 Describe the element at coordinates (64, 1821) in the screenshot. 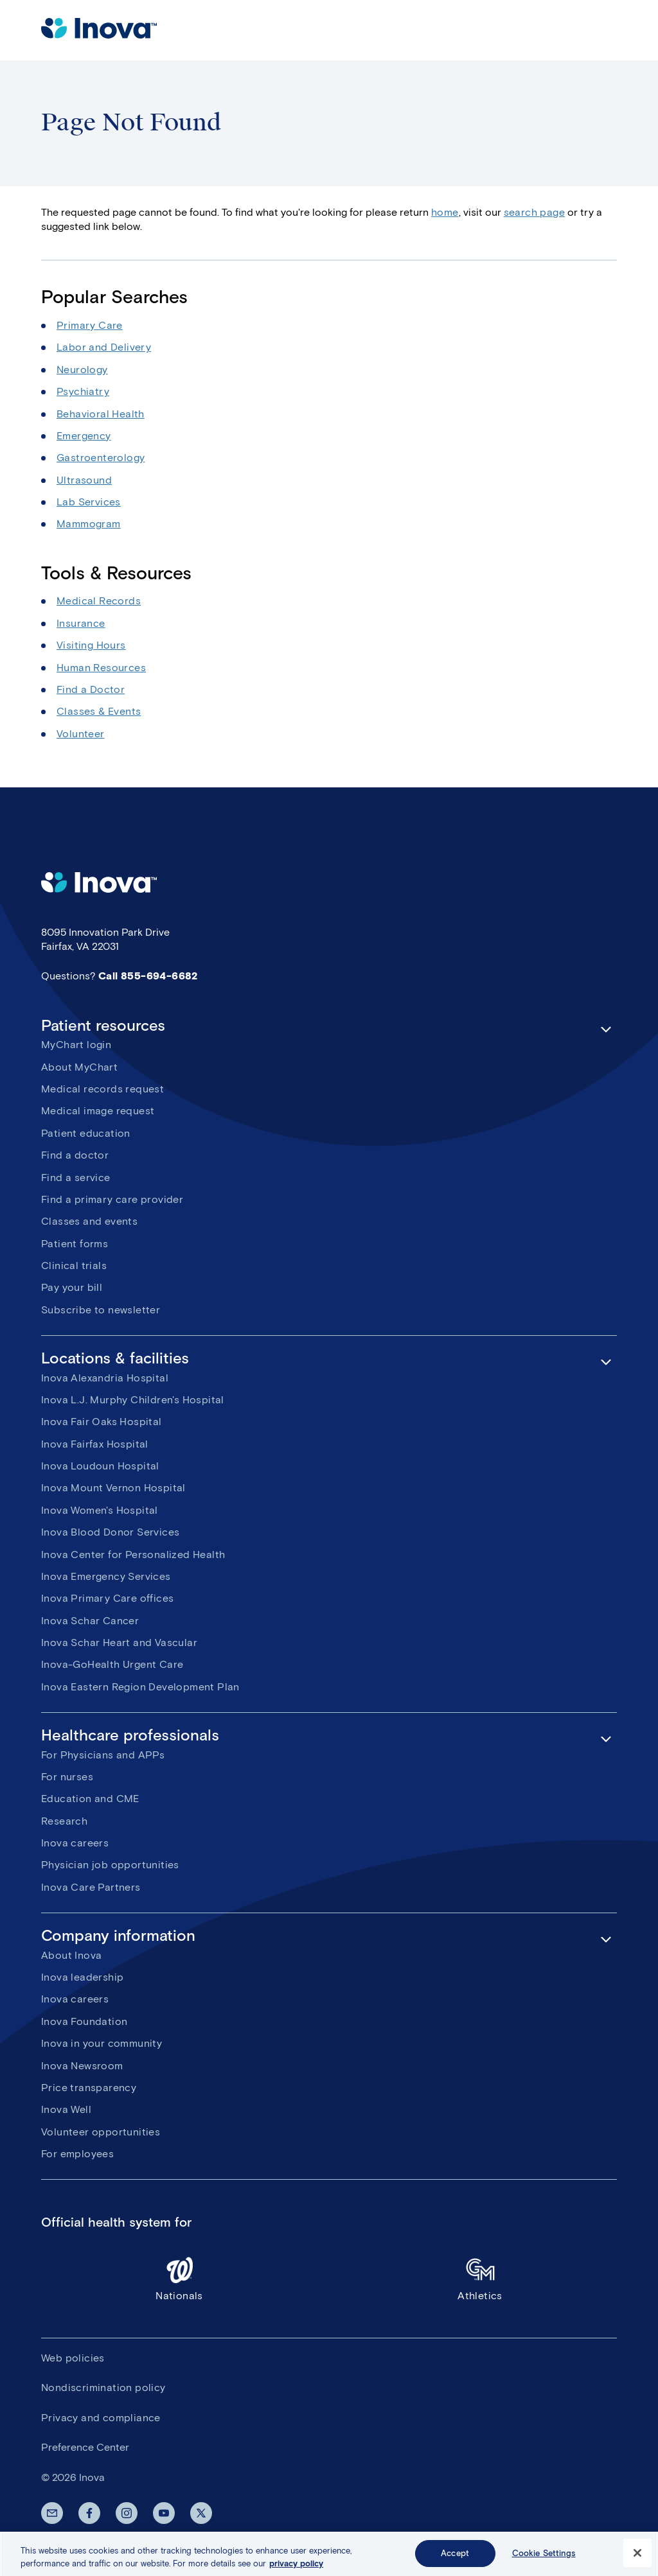

I see `Research` at that location.